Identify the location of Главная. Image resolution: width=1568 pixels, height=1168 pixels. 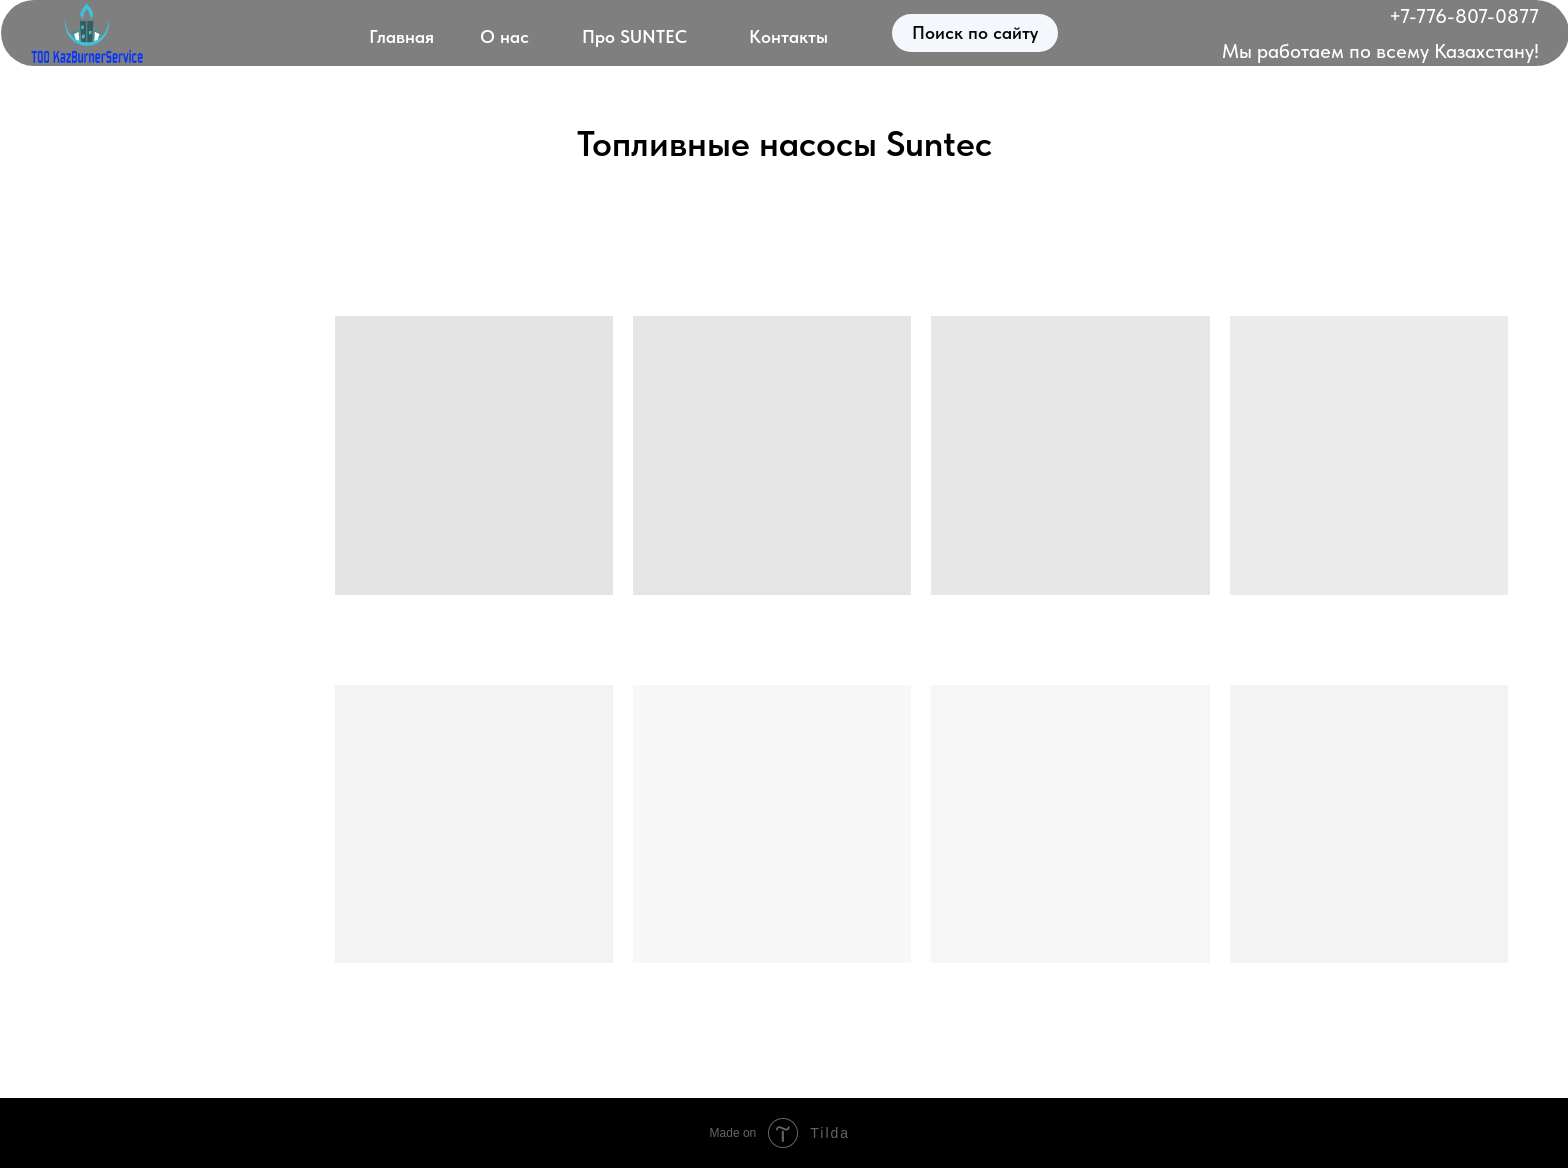
(401, 36).